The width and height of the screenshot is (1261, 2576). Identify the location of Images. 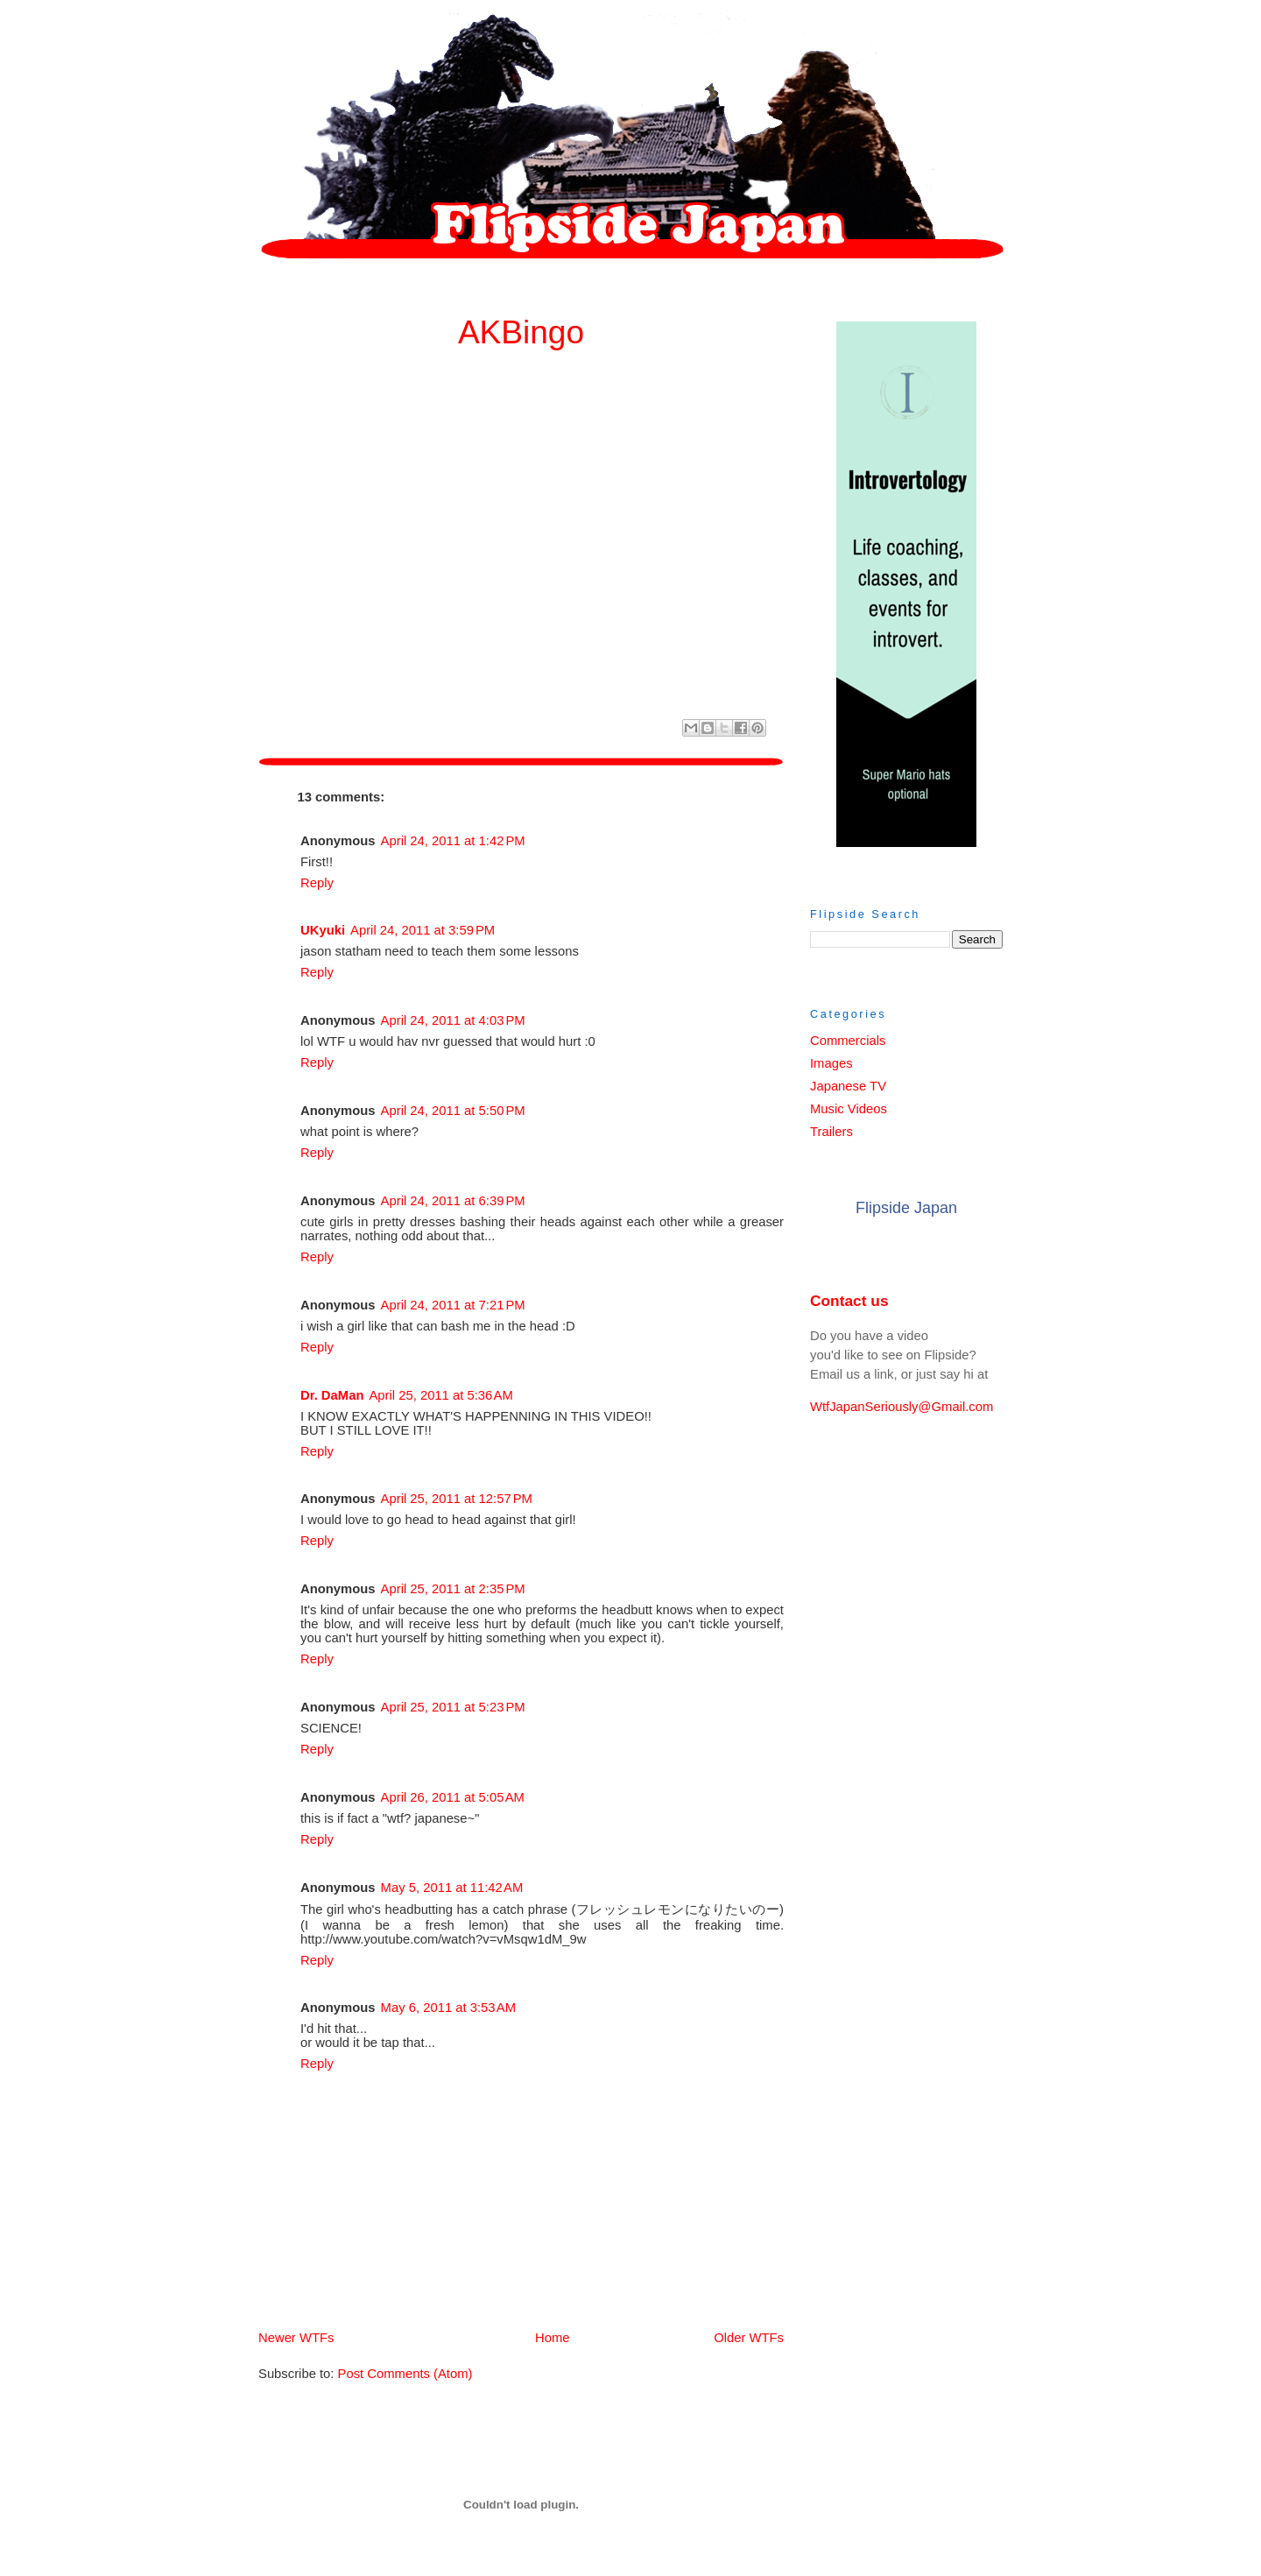
(831, 1063).